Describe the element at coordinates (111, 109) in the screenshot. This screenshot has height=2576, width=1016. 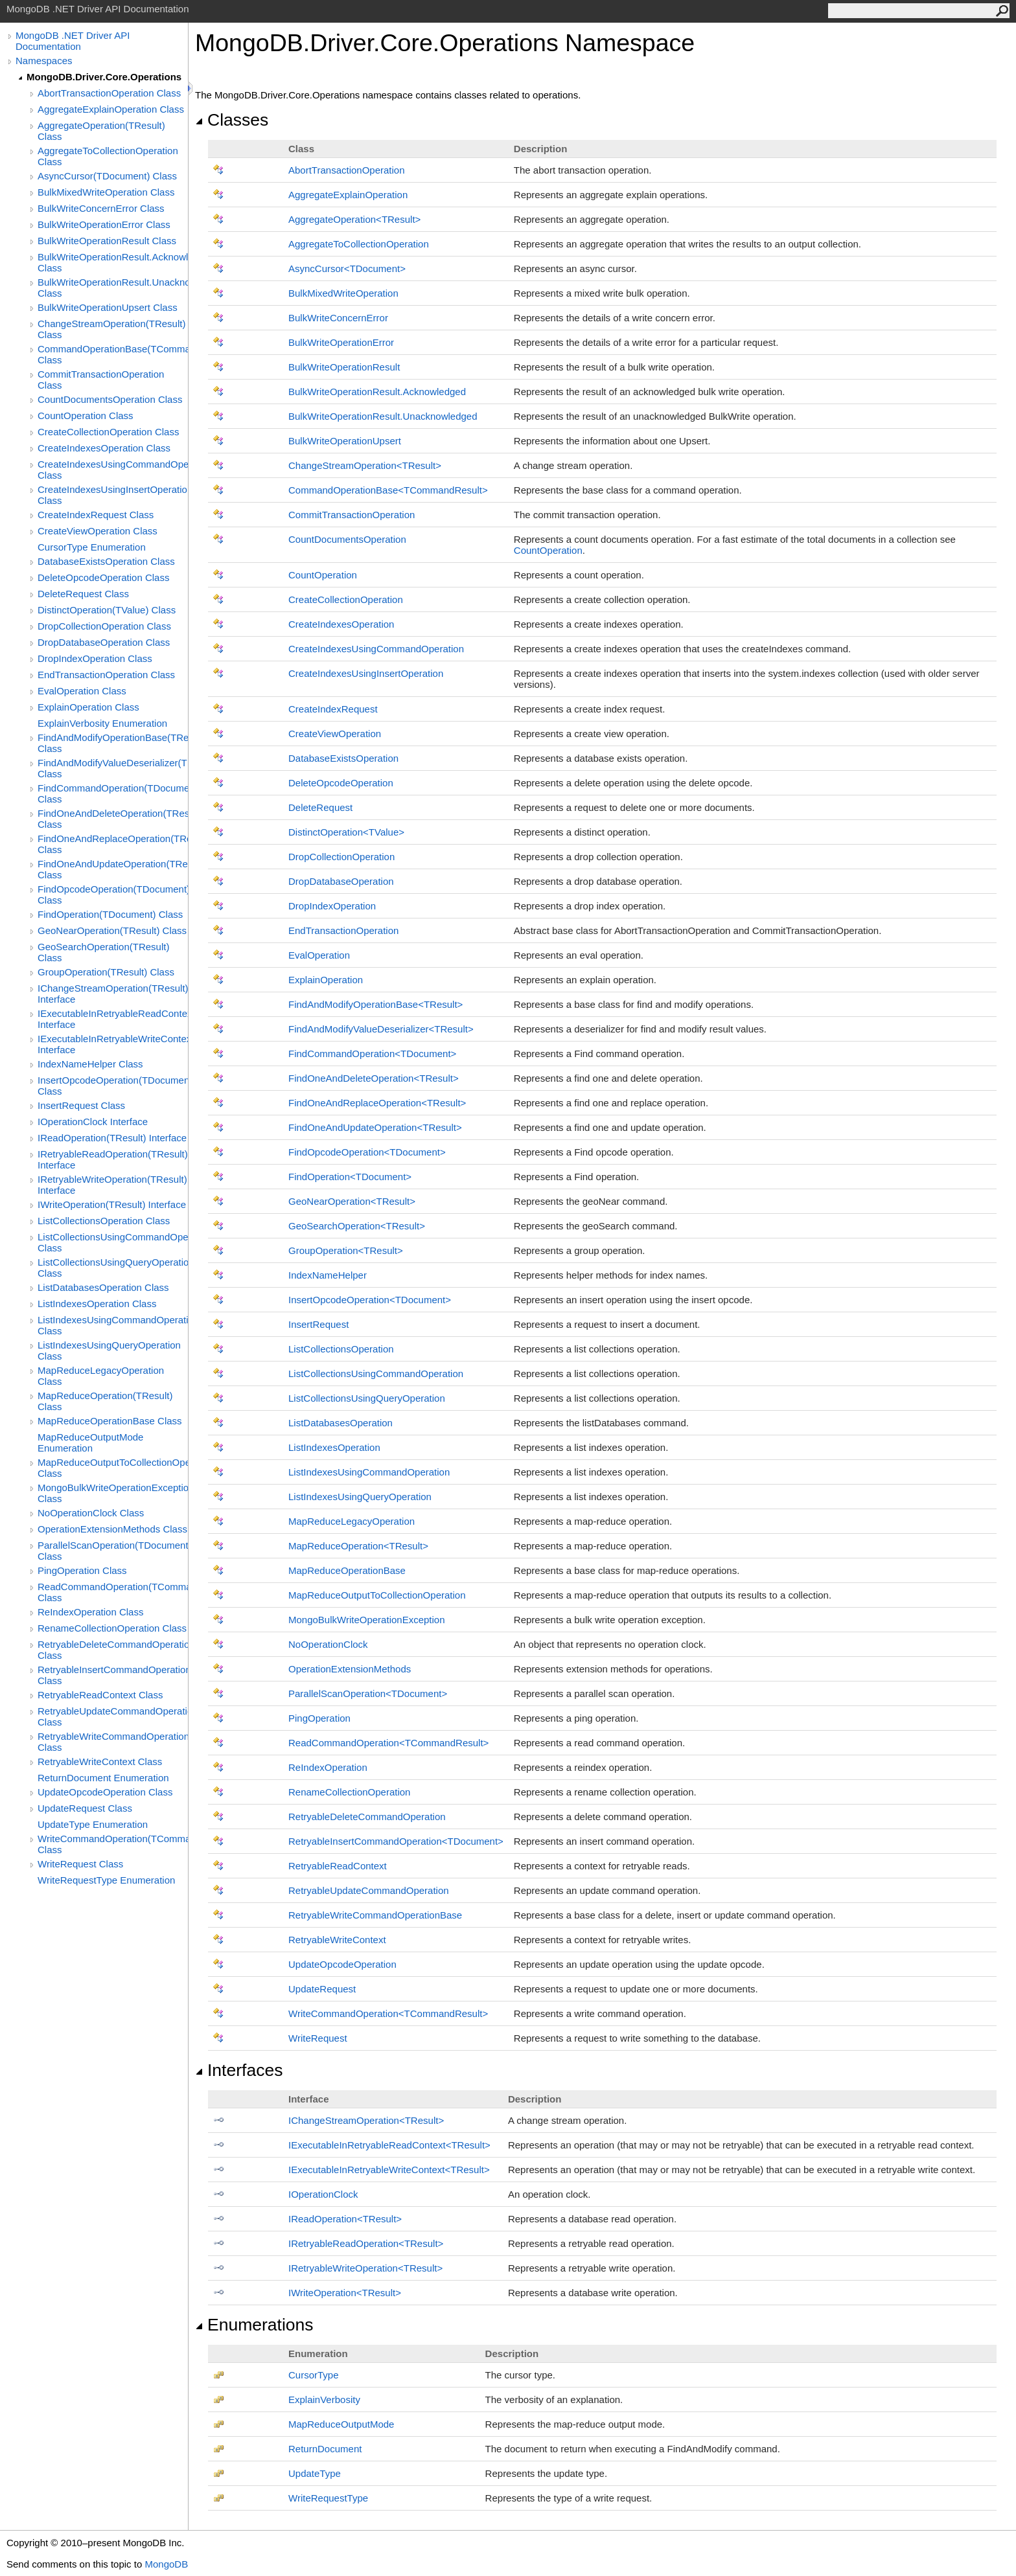
I see `AggregateExplainOperation Class` at that location.